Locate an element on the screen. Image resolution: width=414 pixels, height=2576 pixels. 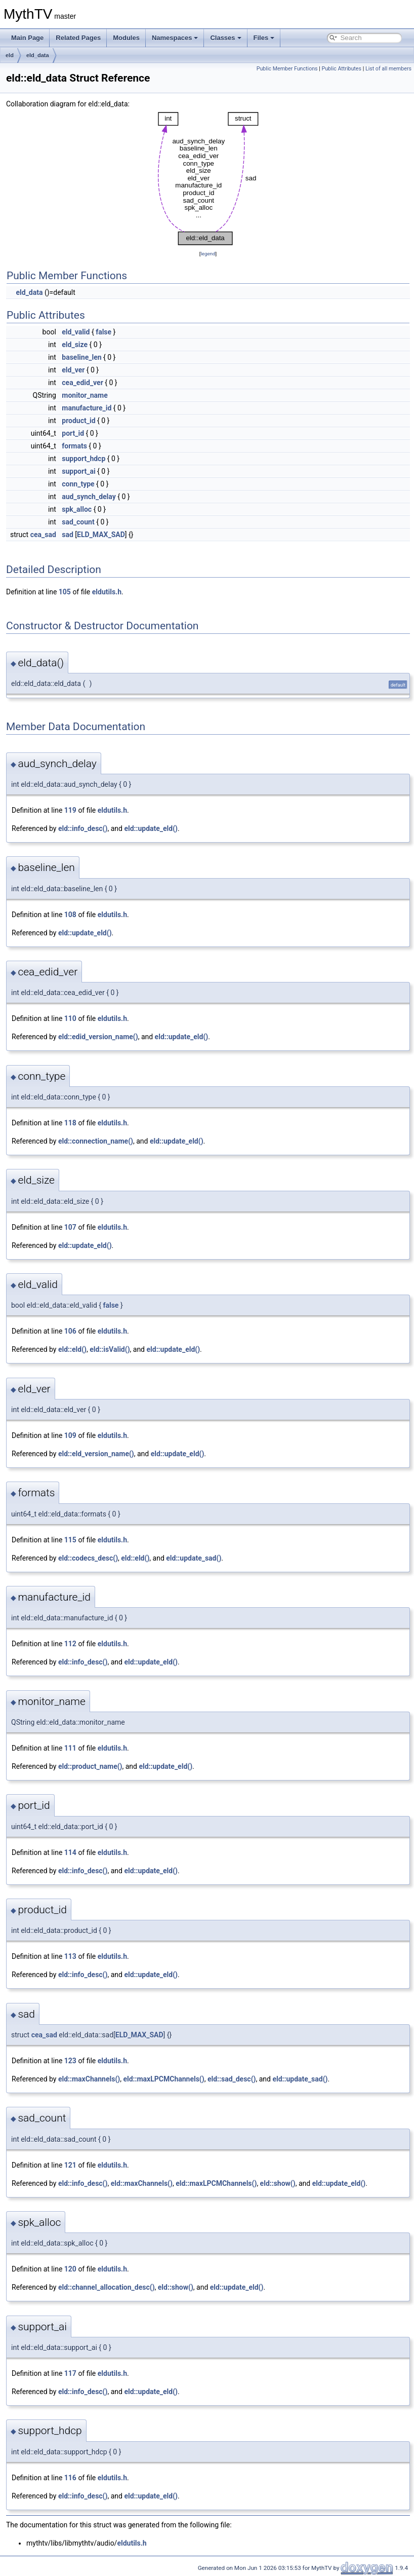
eld_size is located at coordinates (75, 344).